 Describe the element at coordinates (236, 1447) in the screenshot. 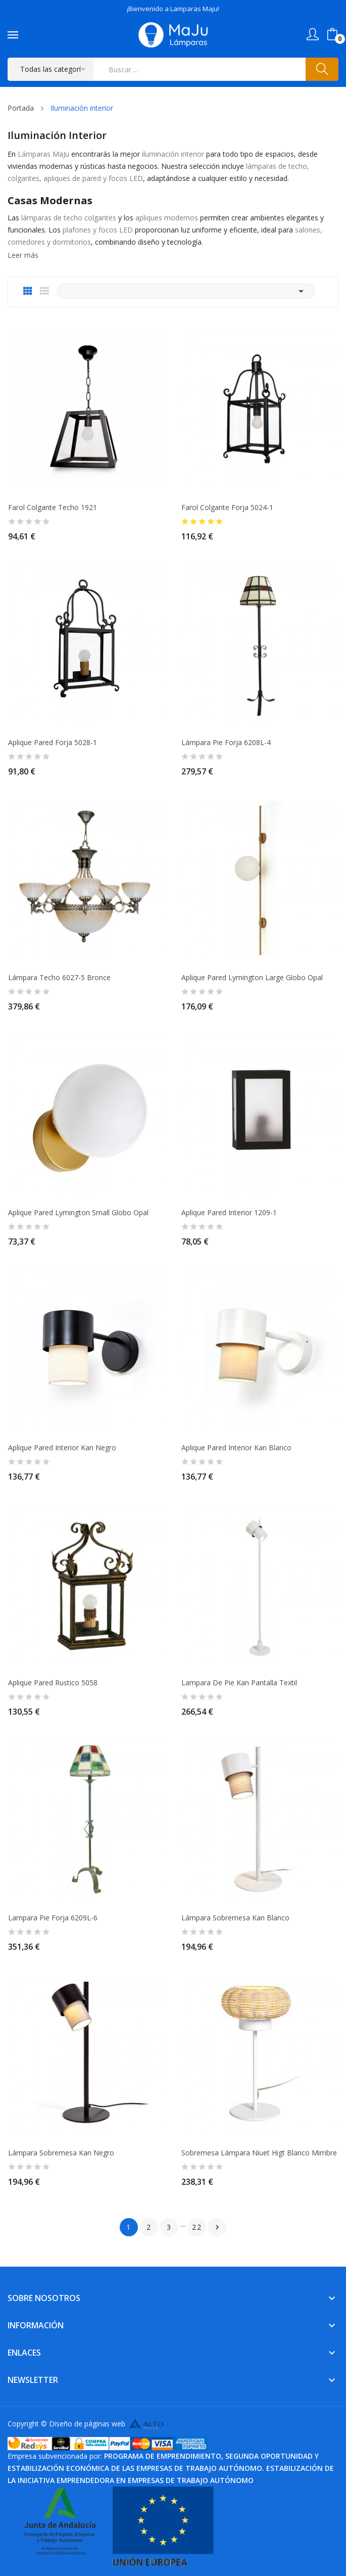

I see `Aplique pared Interior Kan Blanco` at that location.